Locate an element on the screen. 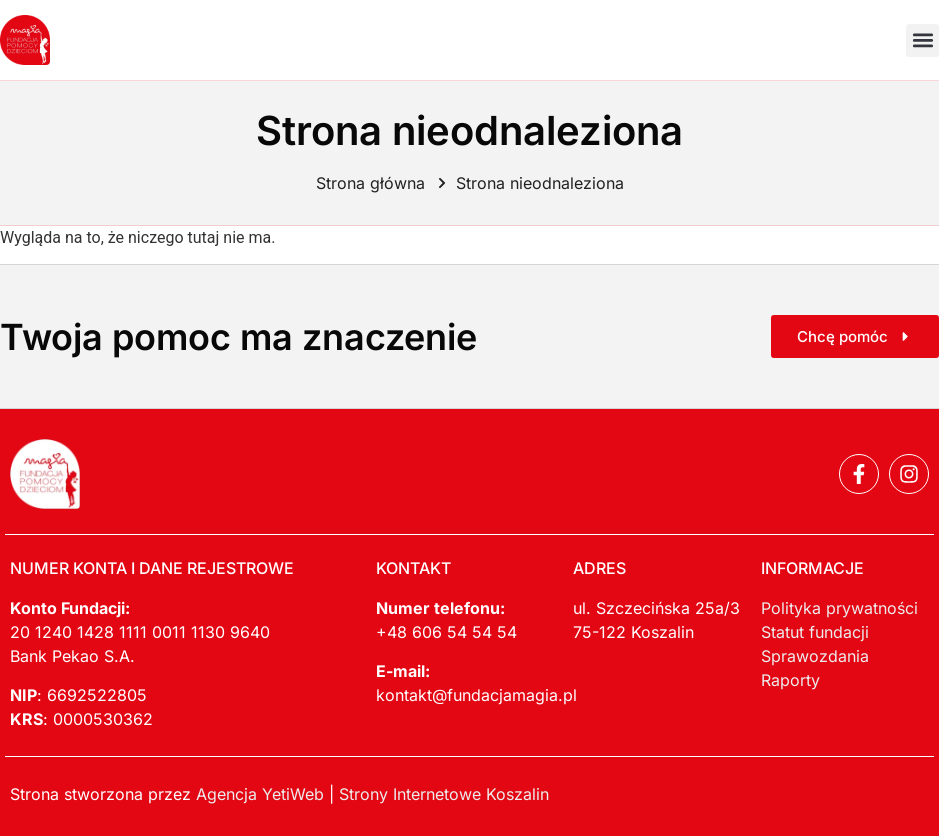  Strony Internetowe Koszalin is located at coordinates (444, 794).